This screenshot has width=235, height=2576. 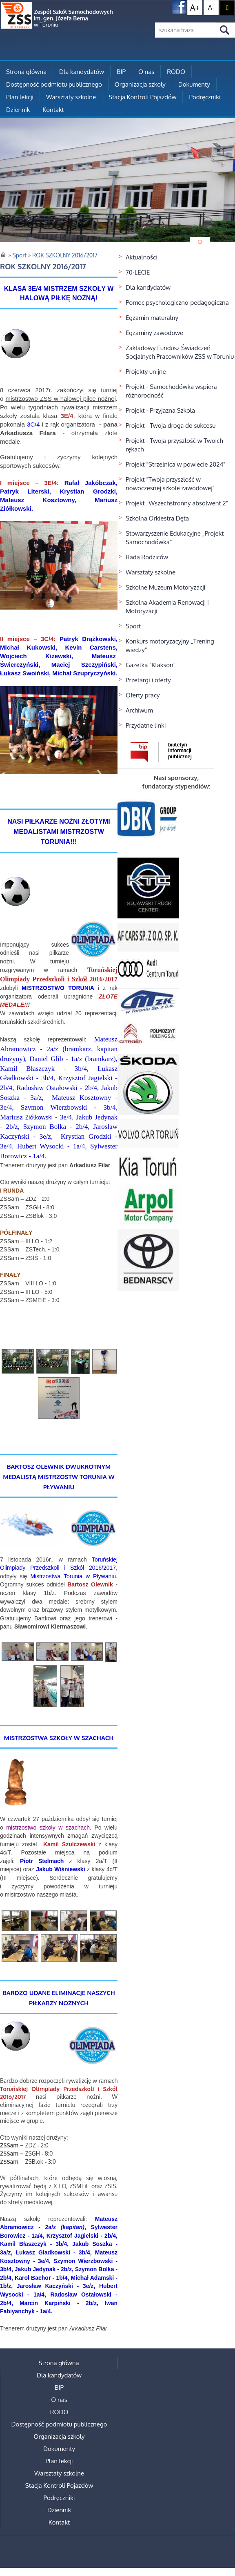 What do you see at coordinates (177, 302) in the screenshot?
I see `Pomoc psychologiczno-pedagogiczna` at bounding box center [177, 302].